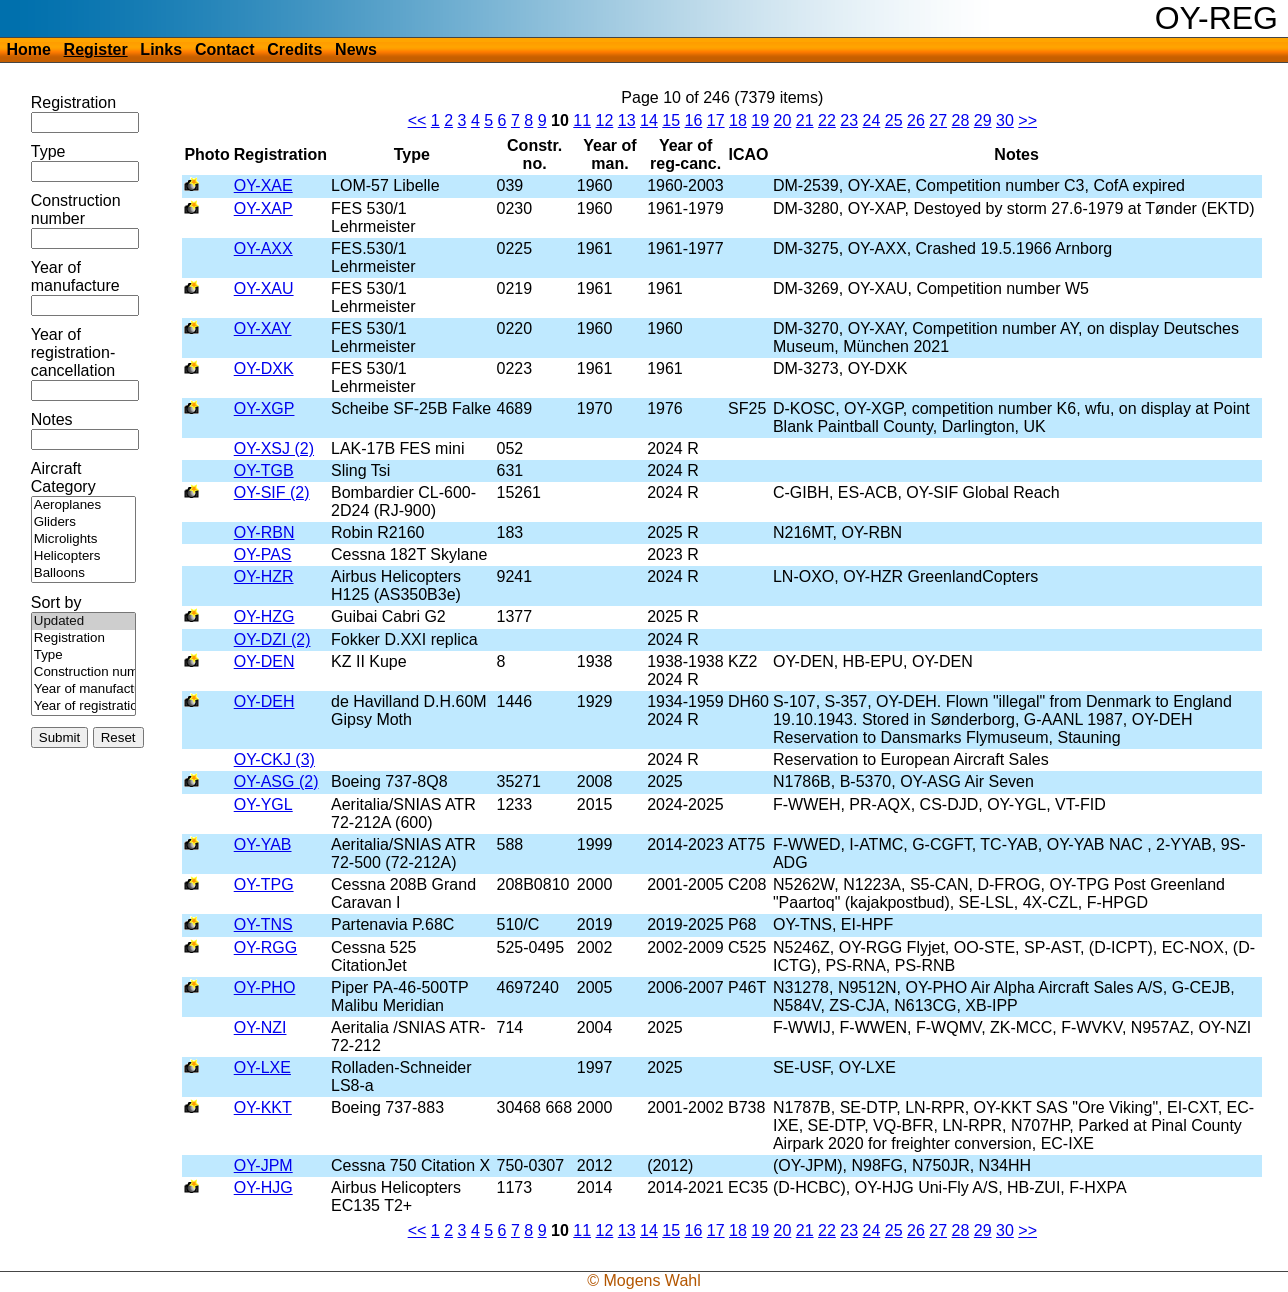  What do you see at coordinates (274, 448) in the screenshot?
I see `OY-XSJ (2)` at bounding box center [274, 448].